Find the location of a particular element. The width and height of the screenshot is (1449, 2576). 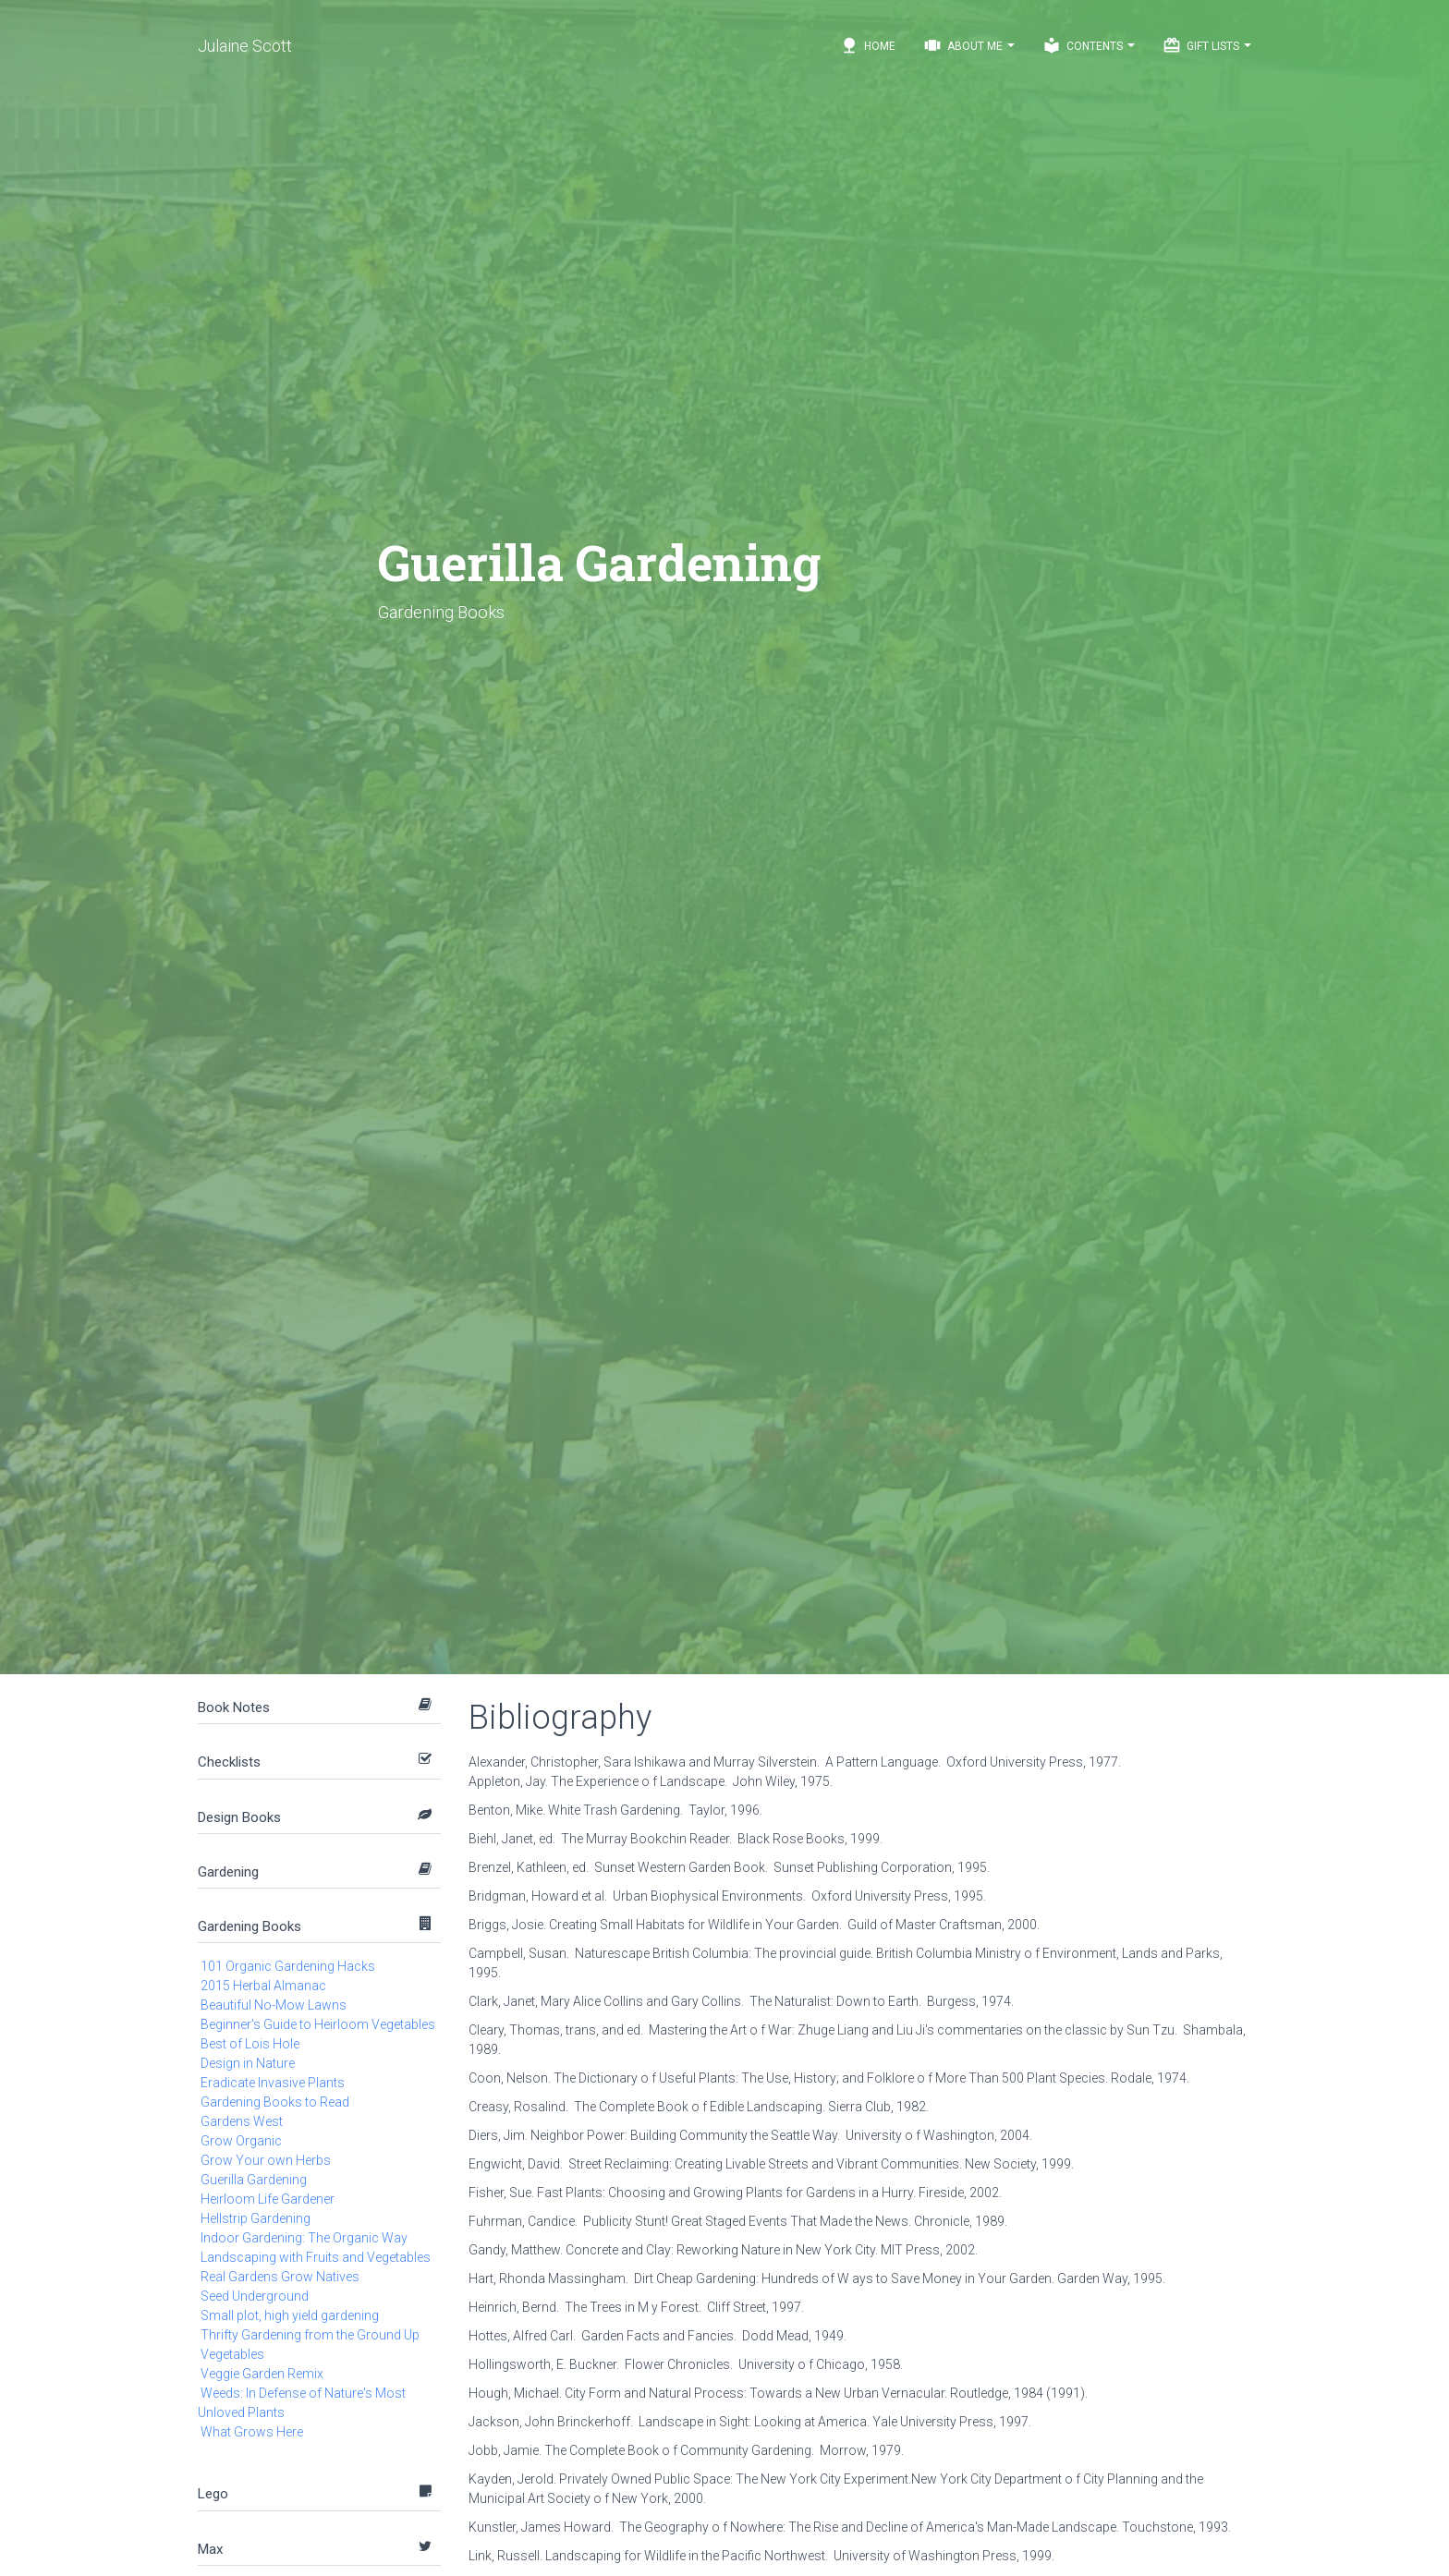

Design in Nature is located at coordinates (248, 2063).